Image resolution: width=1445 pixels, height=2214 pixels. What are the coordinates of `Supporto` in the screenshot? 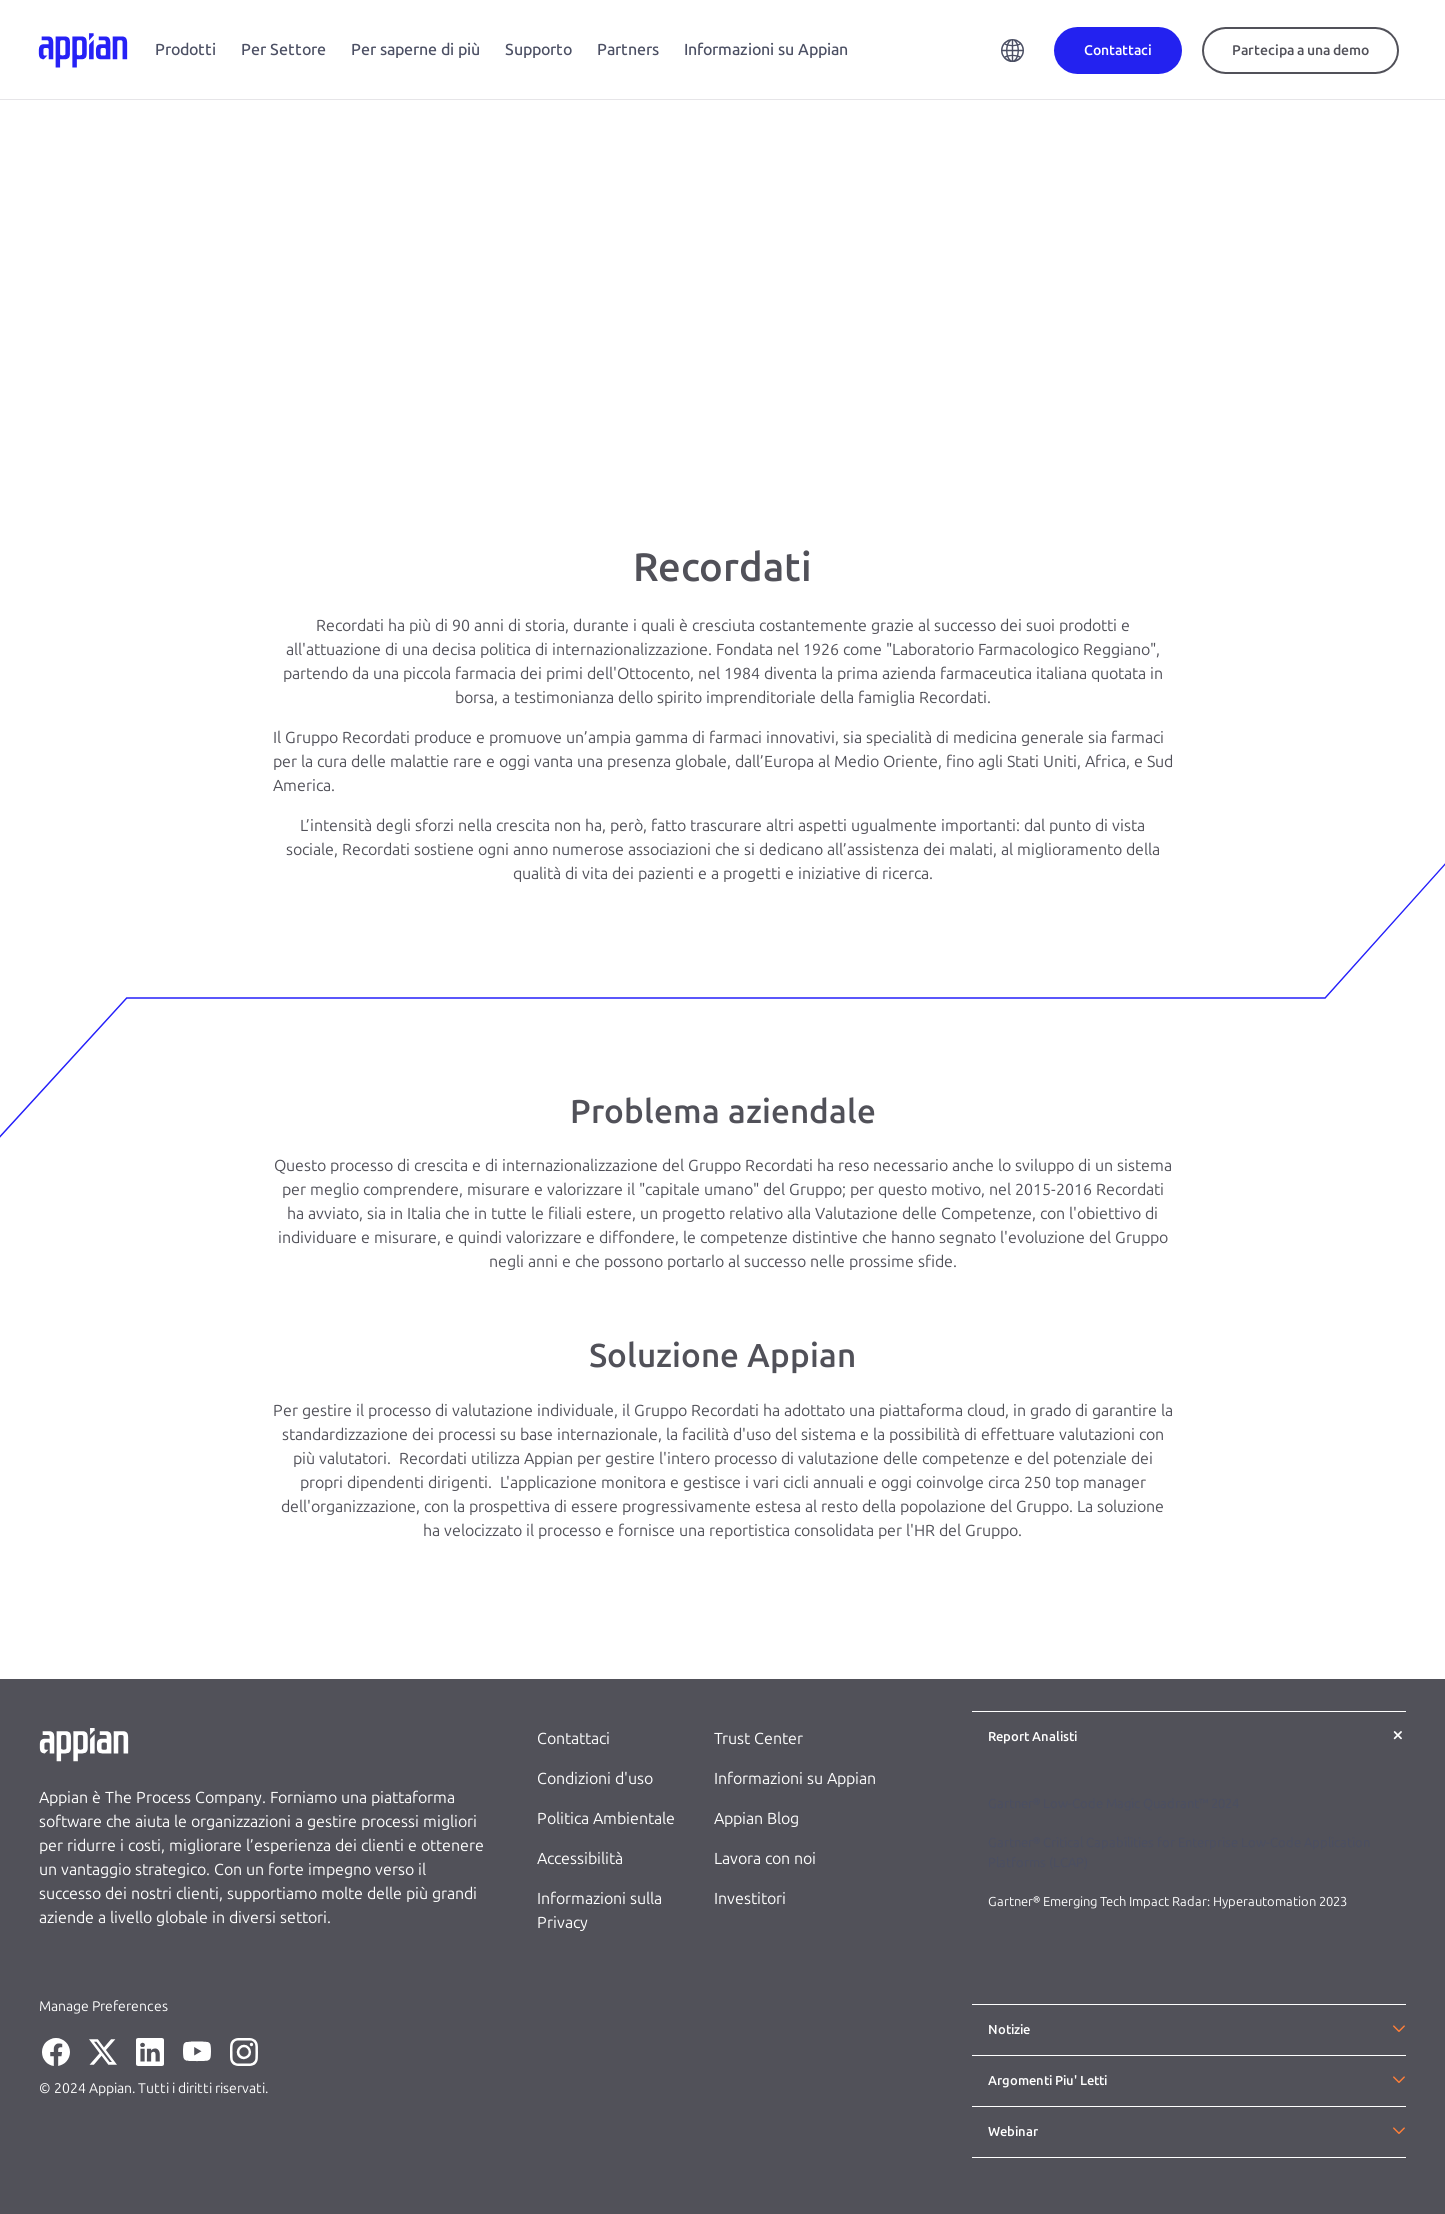 It's located at (538, 49).